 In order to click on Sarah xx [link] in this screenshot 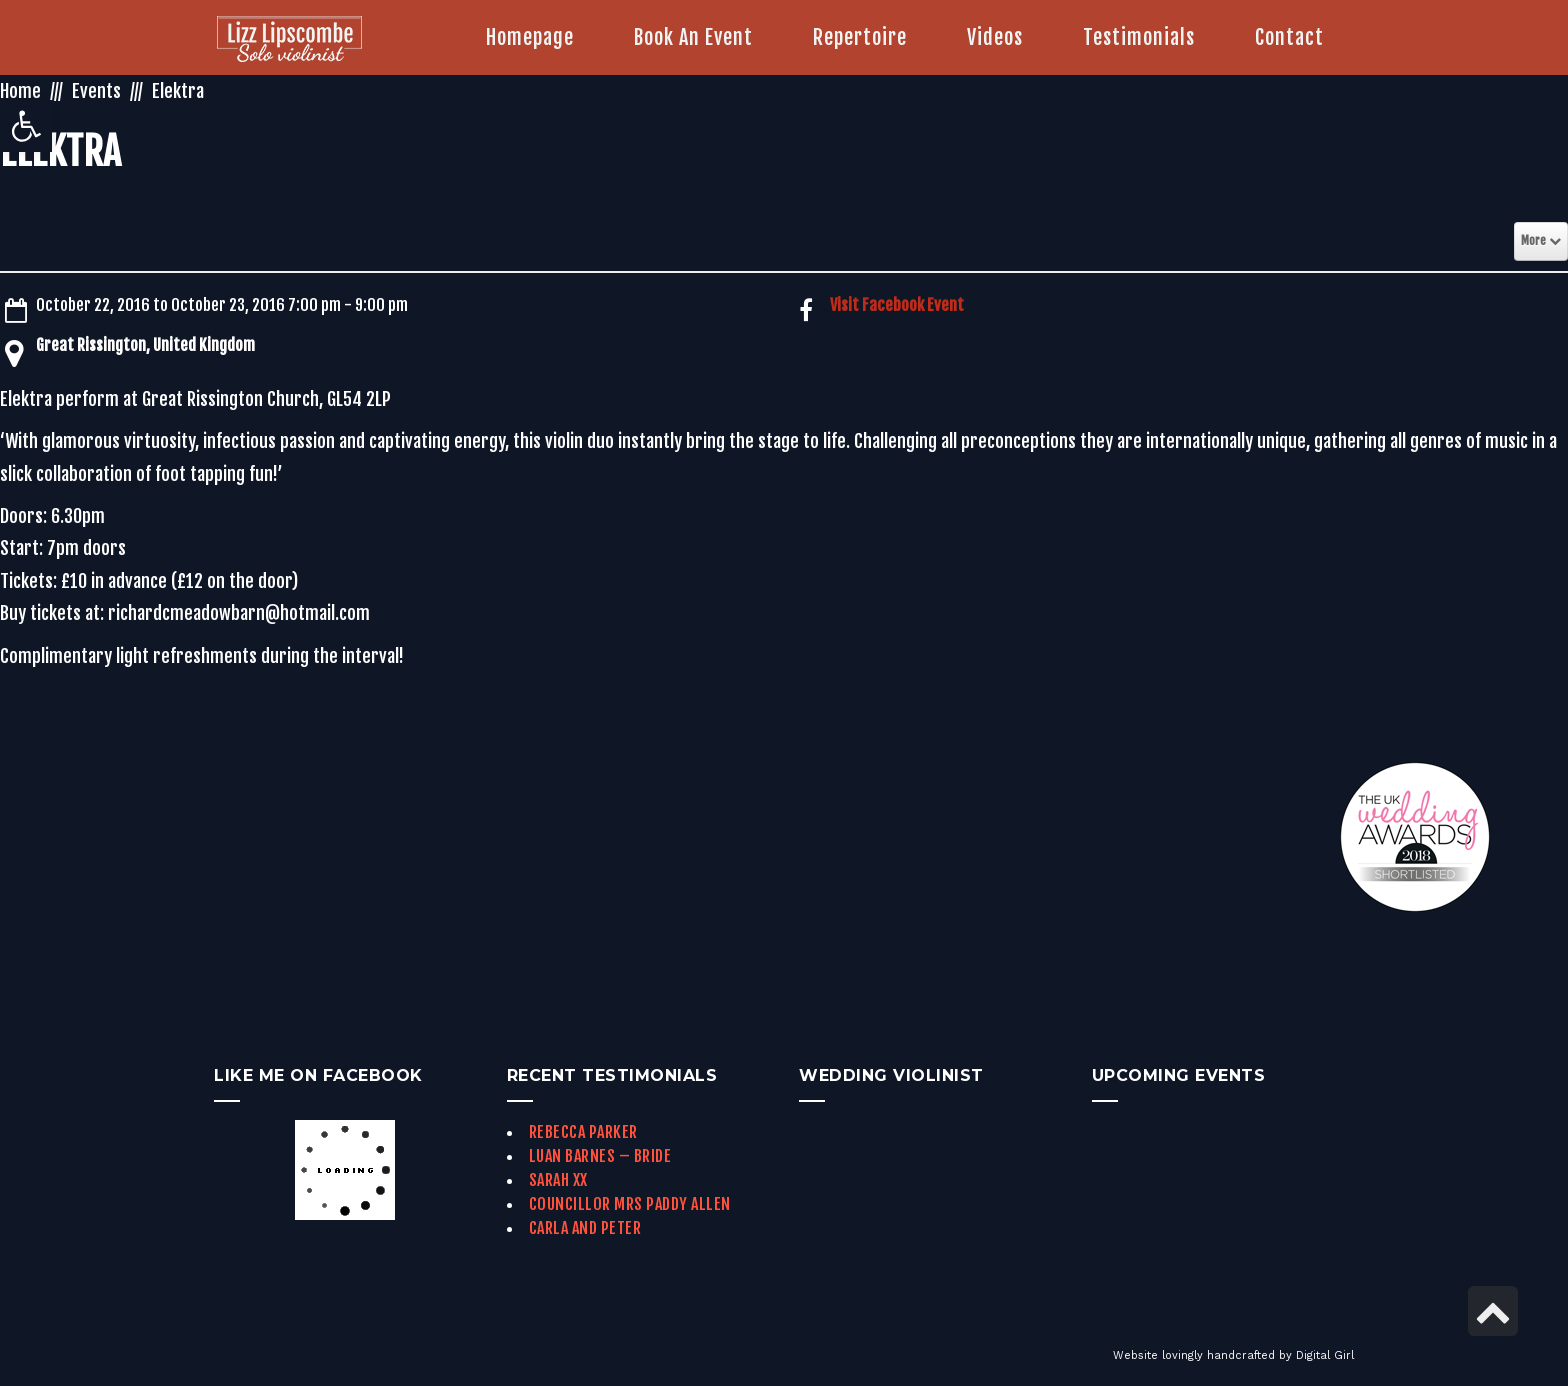, I will do `click(558, 1180)`.